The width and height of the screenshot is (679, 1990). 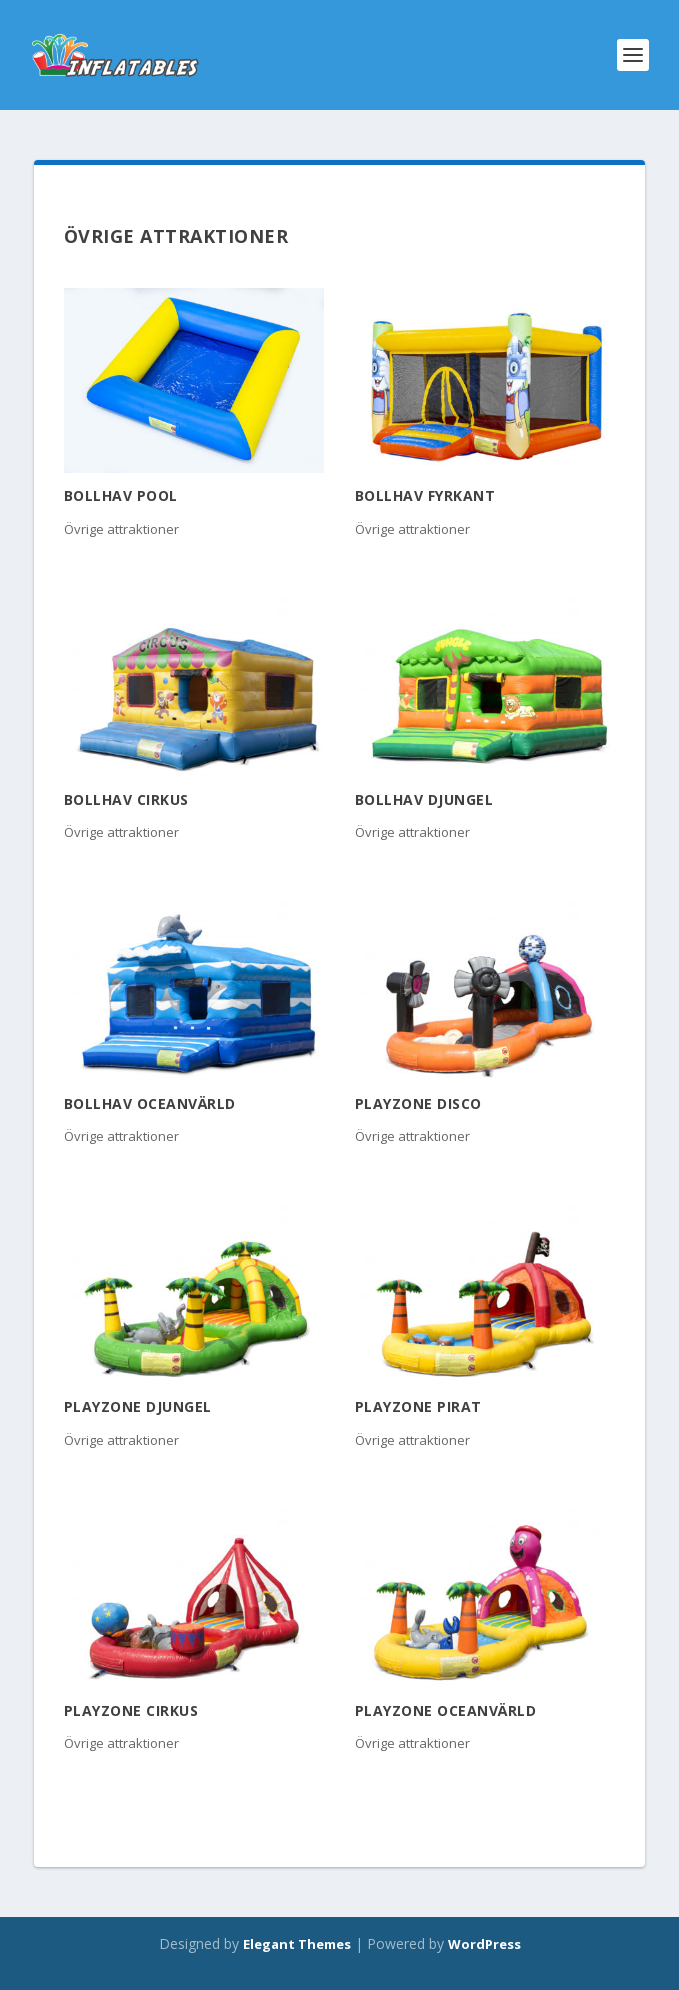 I want to click on Bollhav Djungel, so click(x=424, y=799).